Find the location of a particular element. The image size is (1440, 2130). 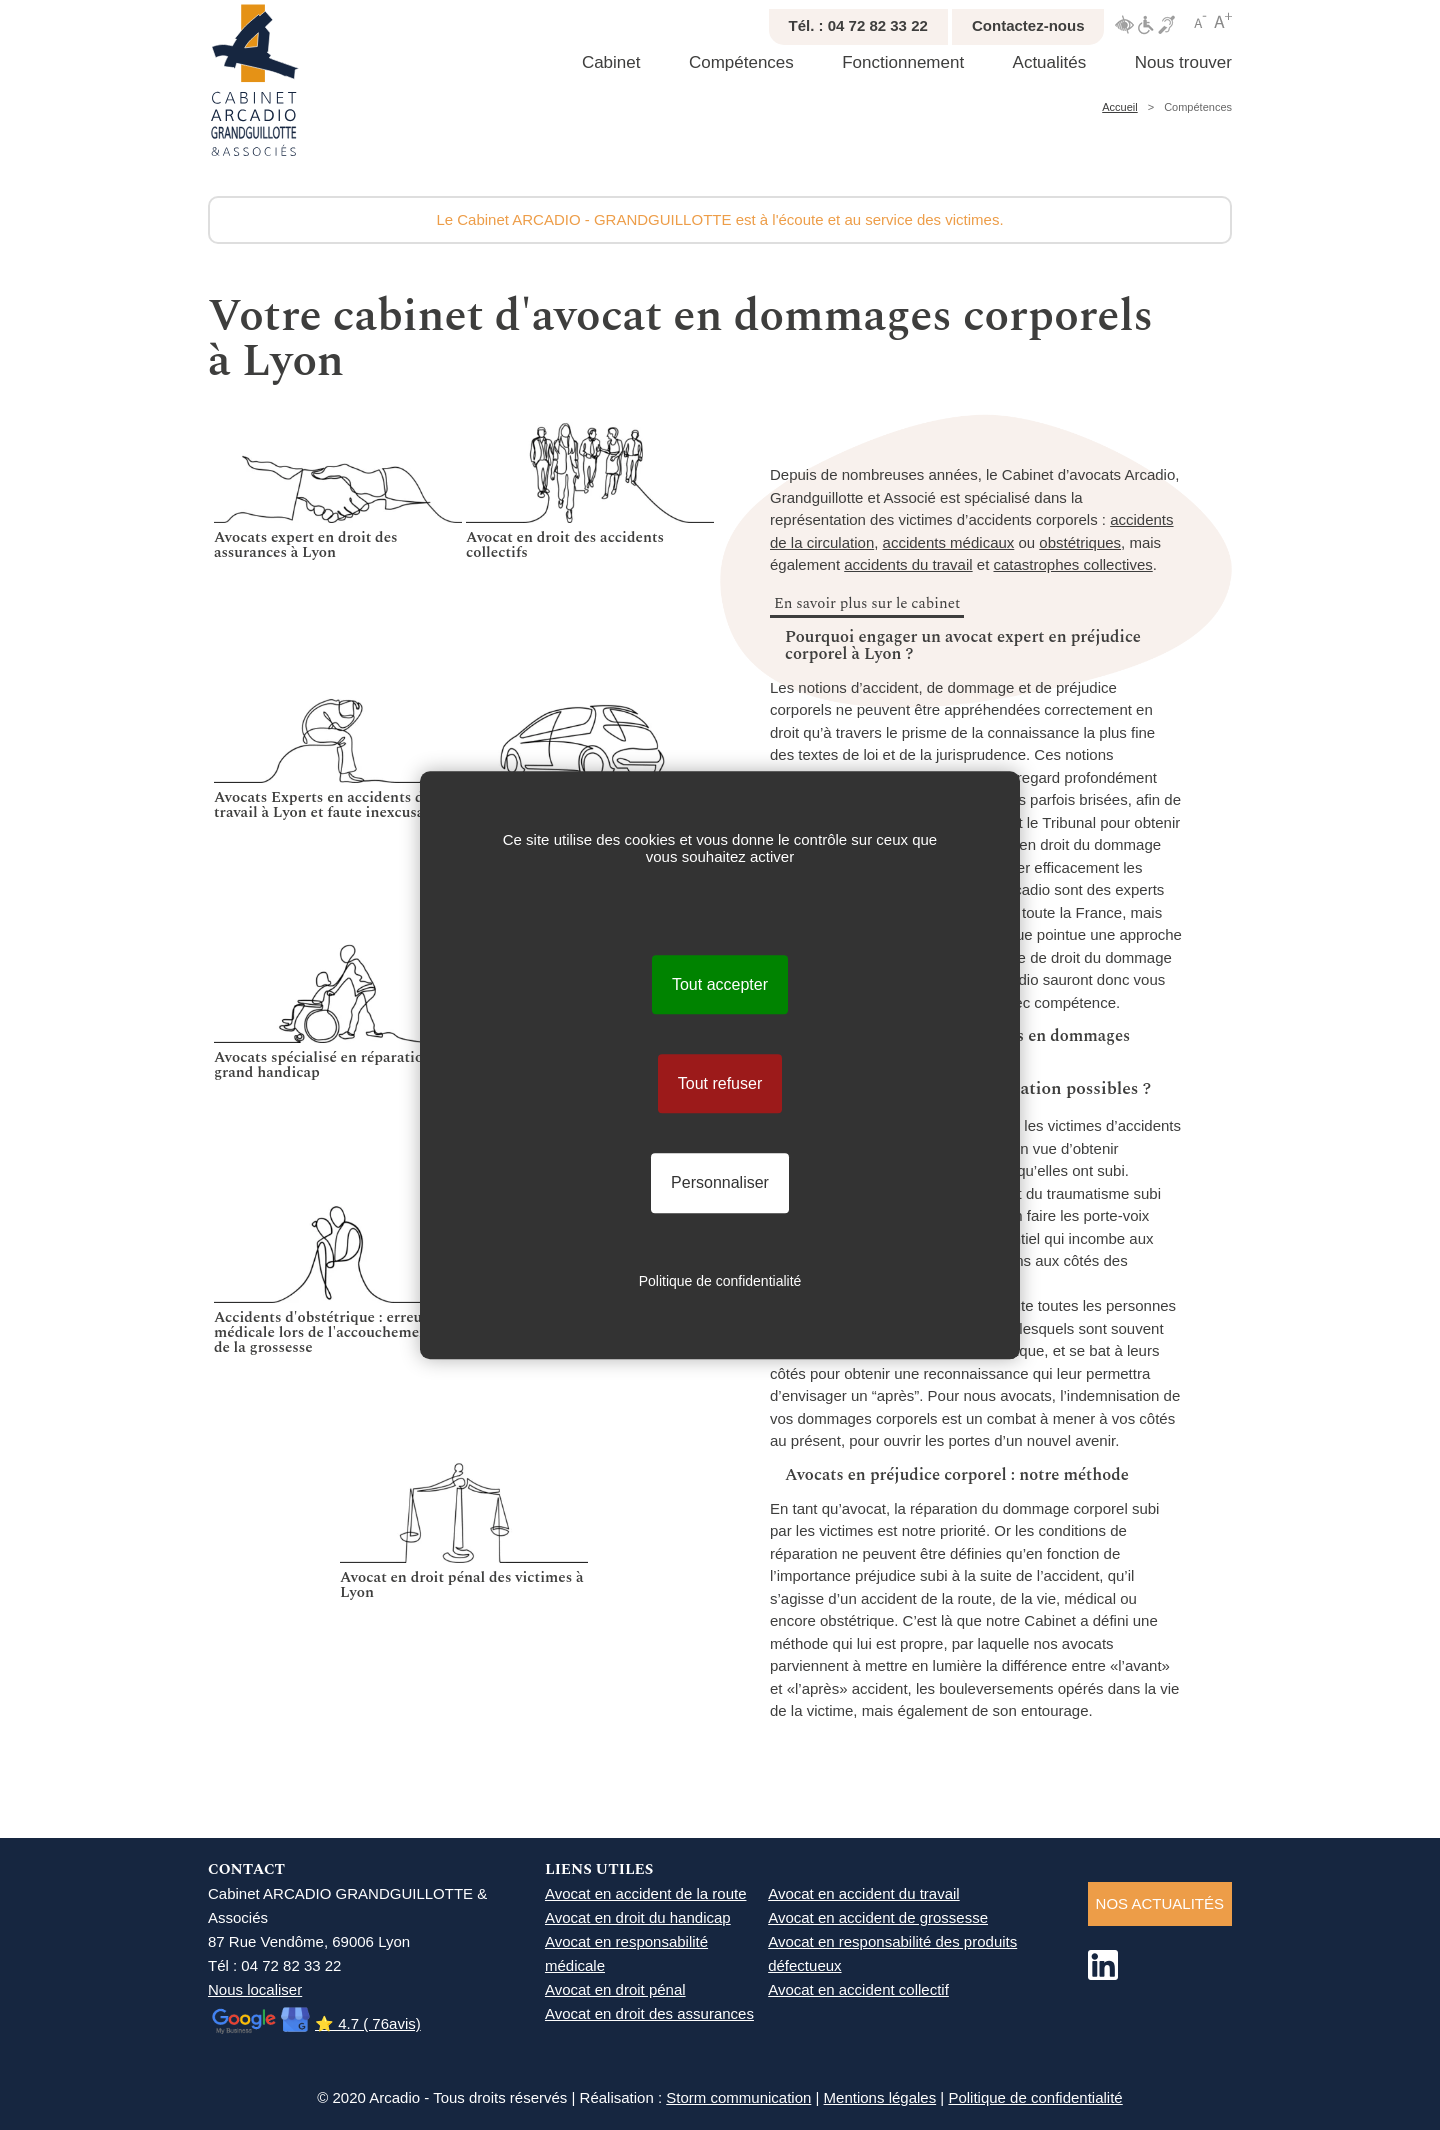

Tout accepter [Cookies : Tout accepter] is located at coordinates (720, 984).